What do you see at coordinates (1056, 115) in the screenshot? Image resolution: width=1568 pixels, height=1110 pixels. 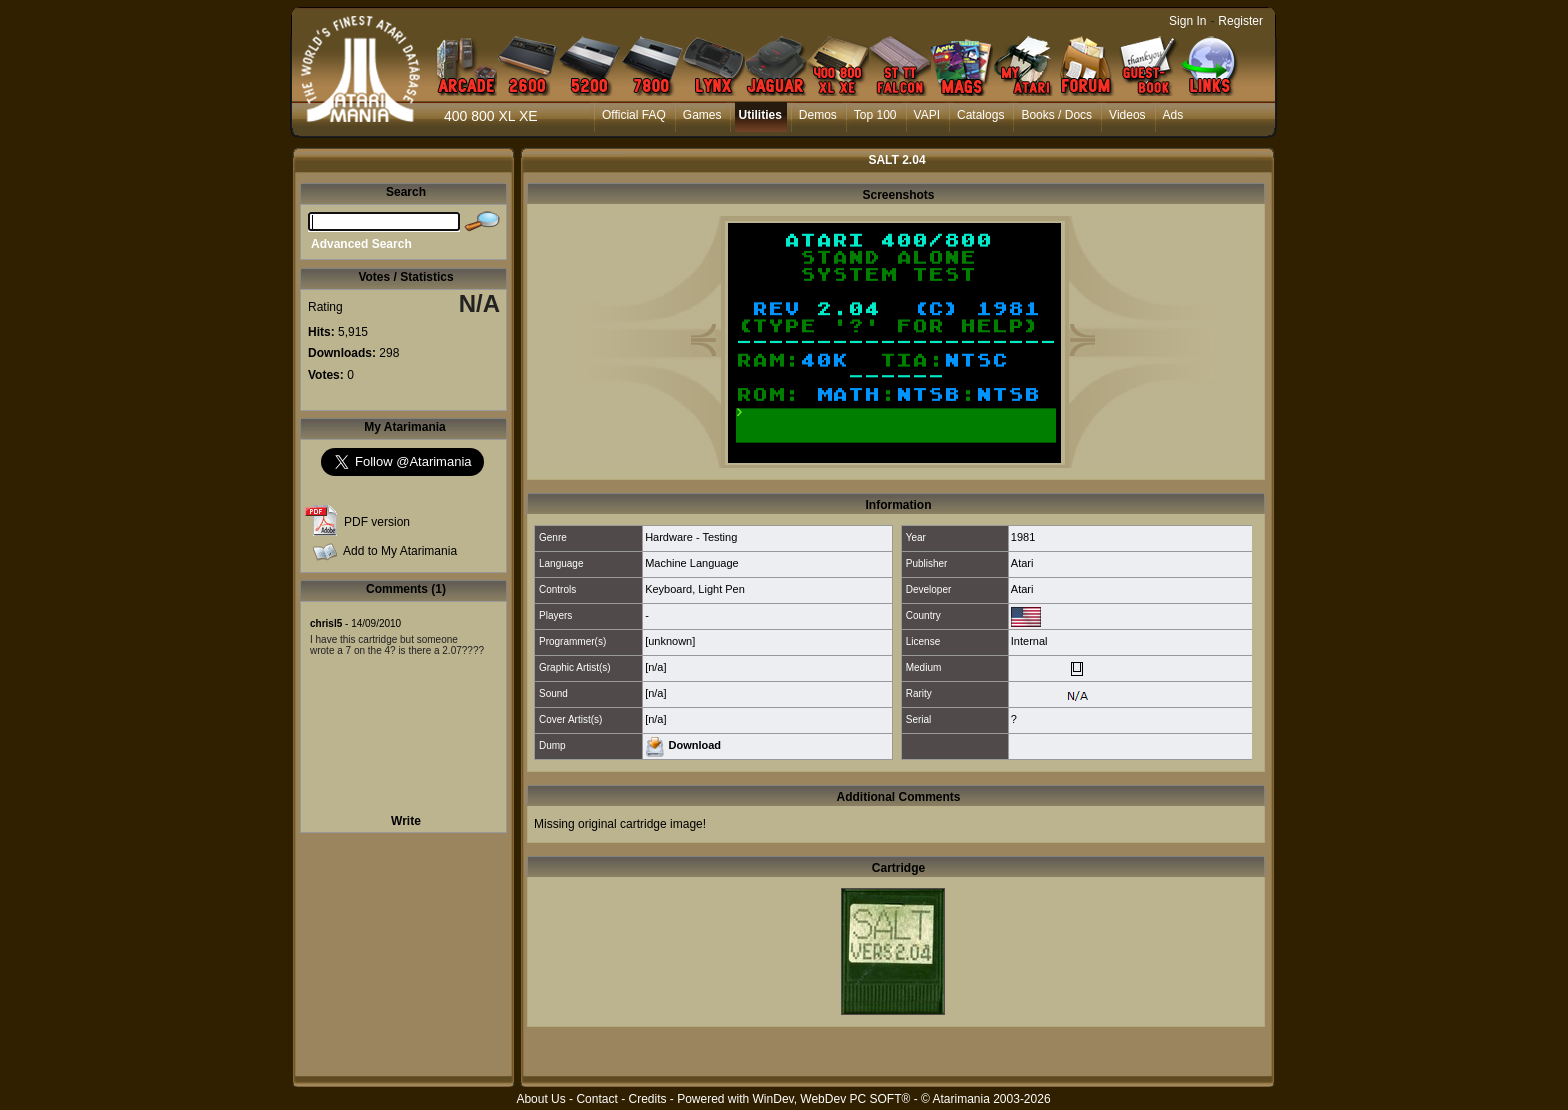 I see `Books / Docs` at bounding box center [1056, 115].